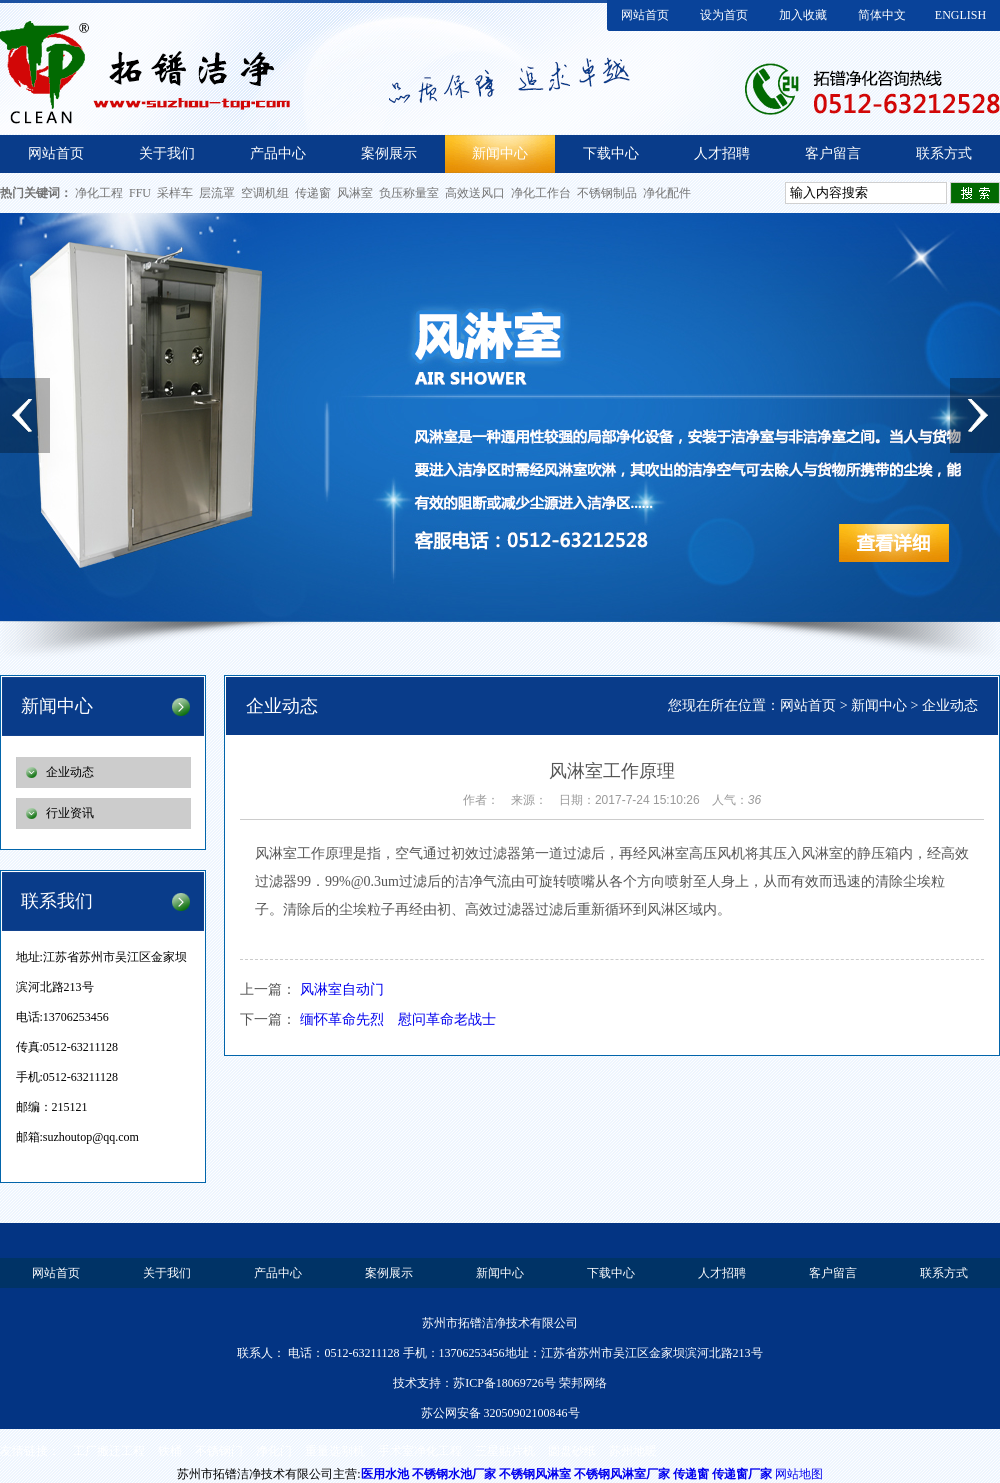 The height and width of the screenshot is (1483, 1000). I want to click on 风淋室, so click(355, 193).